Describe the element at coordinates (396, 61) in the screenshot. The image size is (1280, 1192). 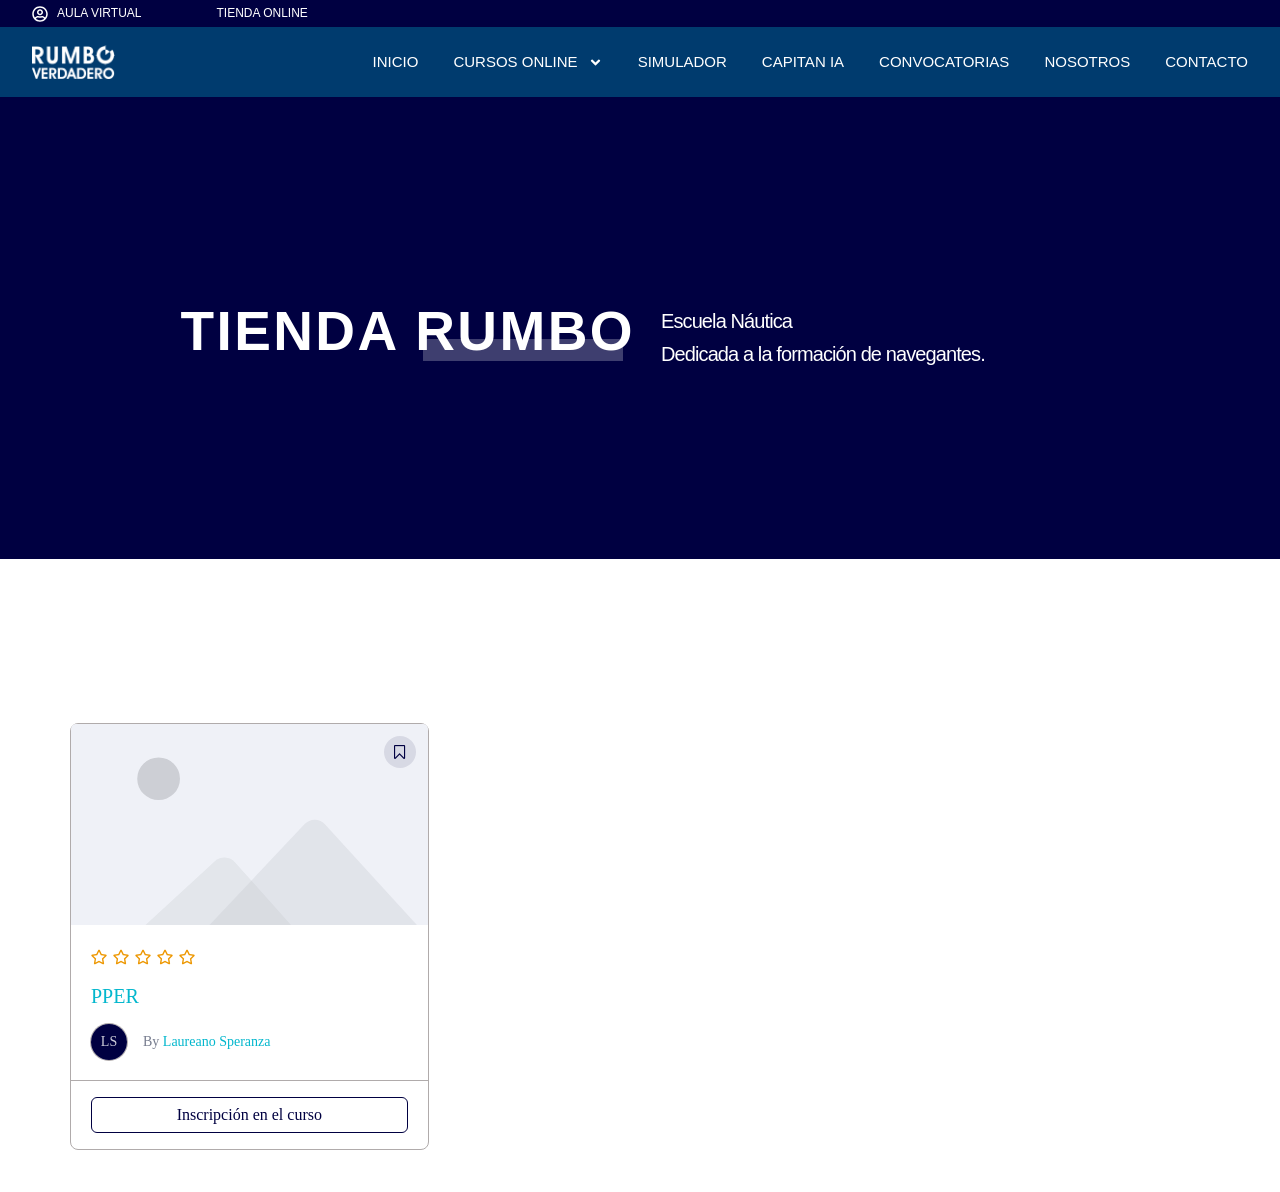
I see `INICIO` at that location.